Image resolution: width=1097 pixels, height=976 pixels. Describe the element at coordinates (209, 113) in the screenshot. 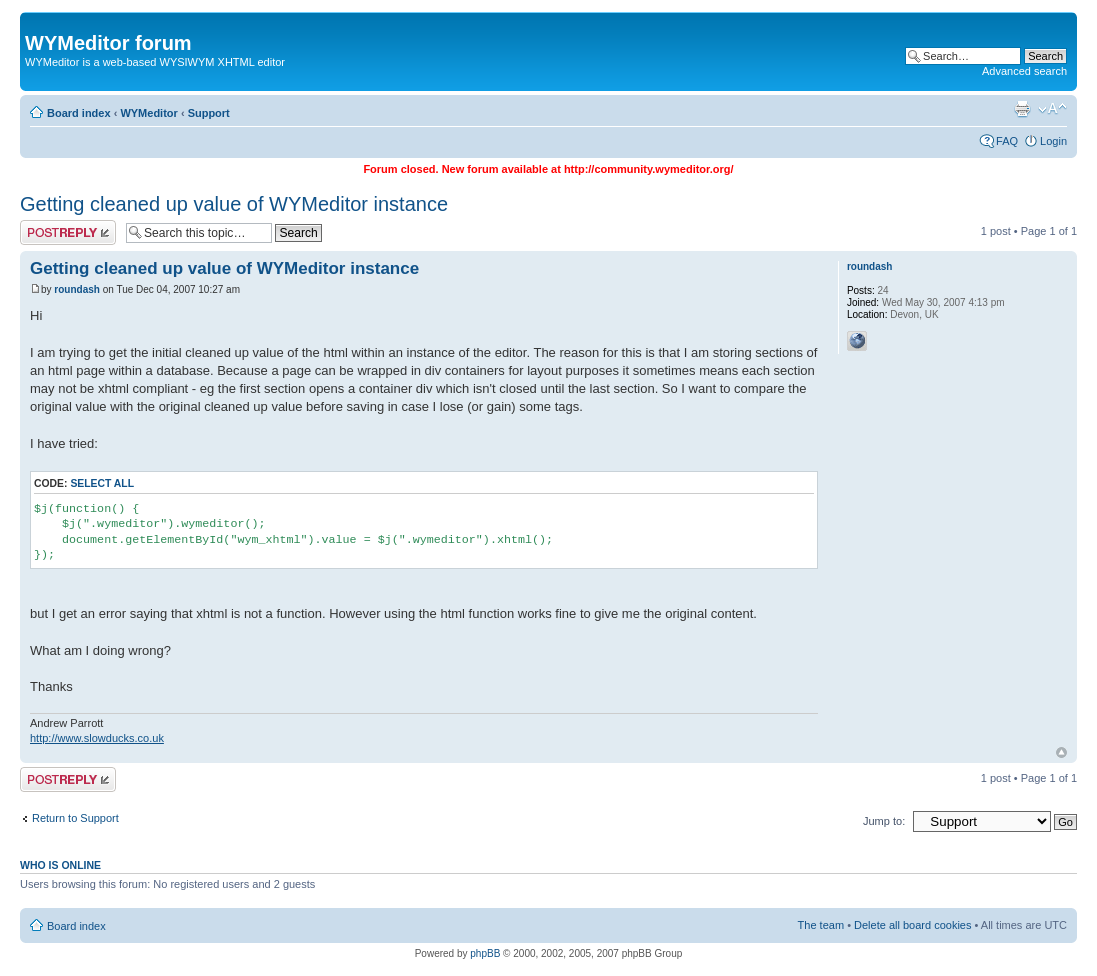

I see `Support` at that location.